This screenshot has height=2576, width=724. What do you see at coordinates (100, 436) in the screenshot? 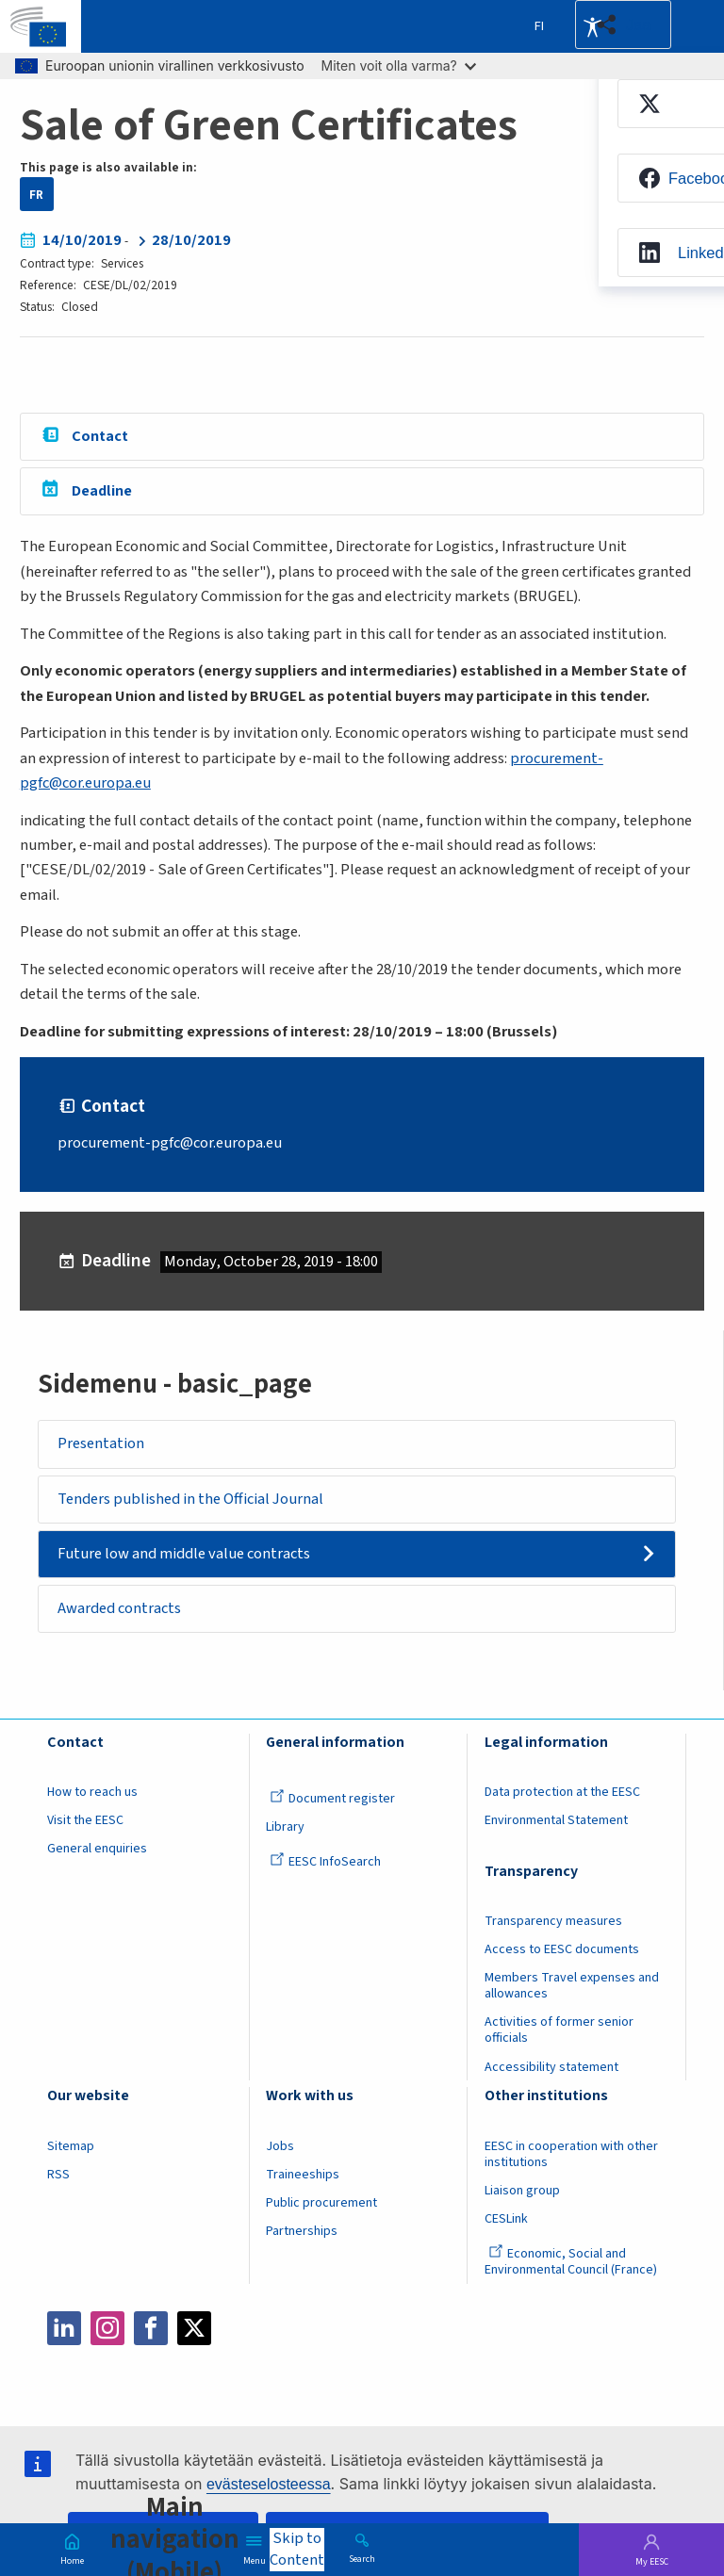
I see `Contact` at bounding box center [100, 436].